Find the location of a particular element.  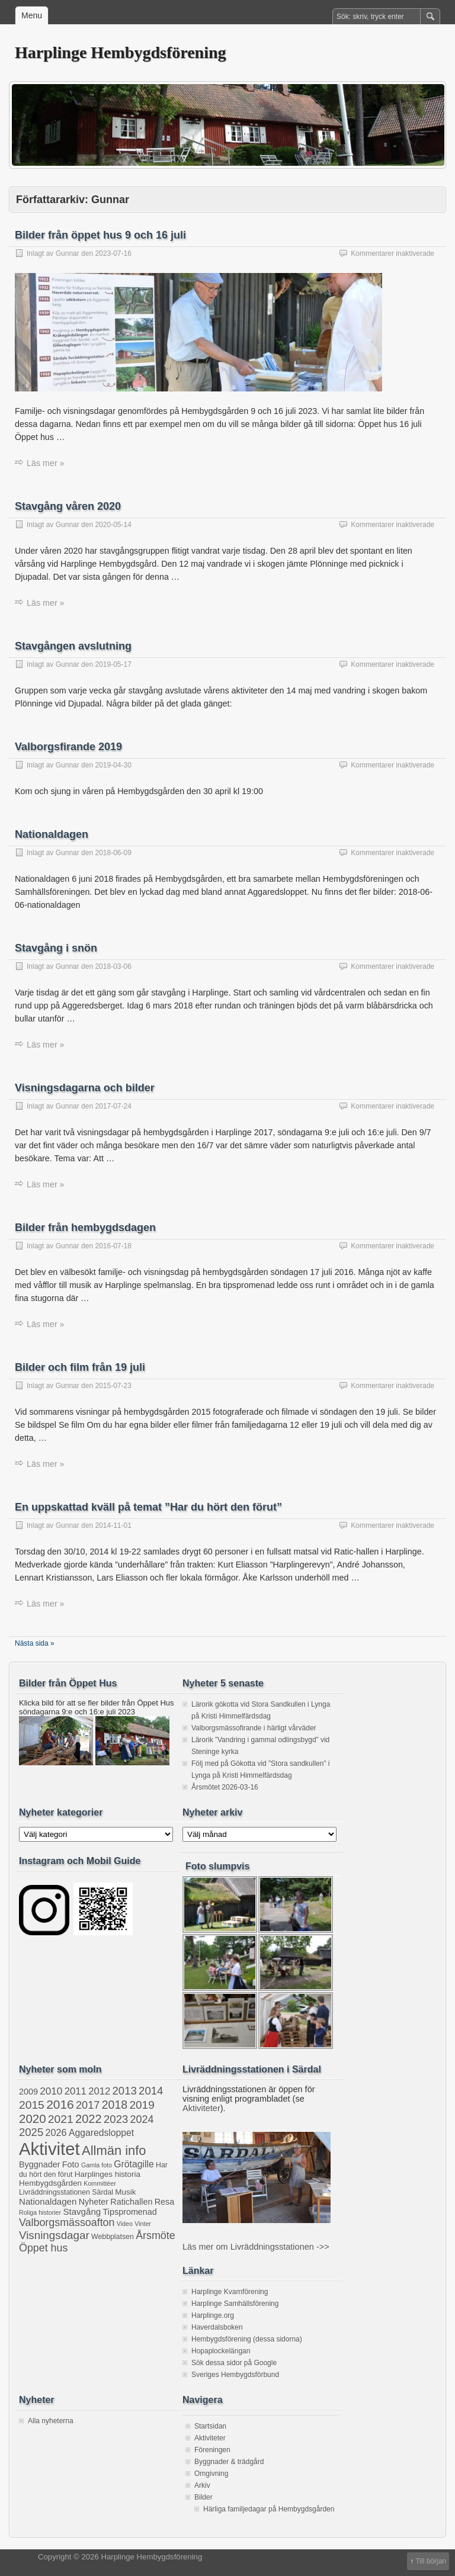

Bilder is located at coordinates (203, 2497).